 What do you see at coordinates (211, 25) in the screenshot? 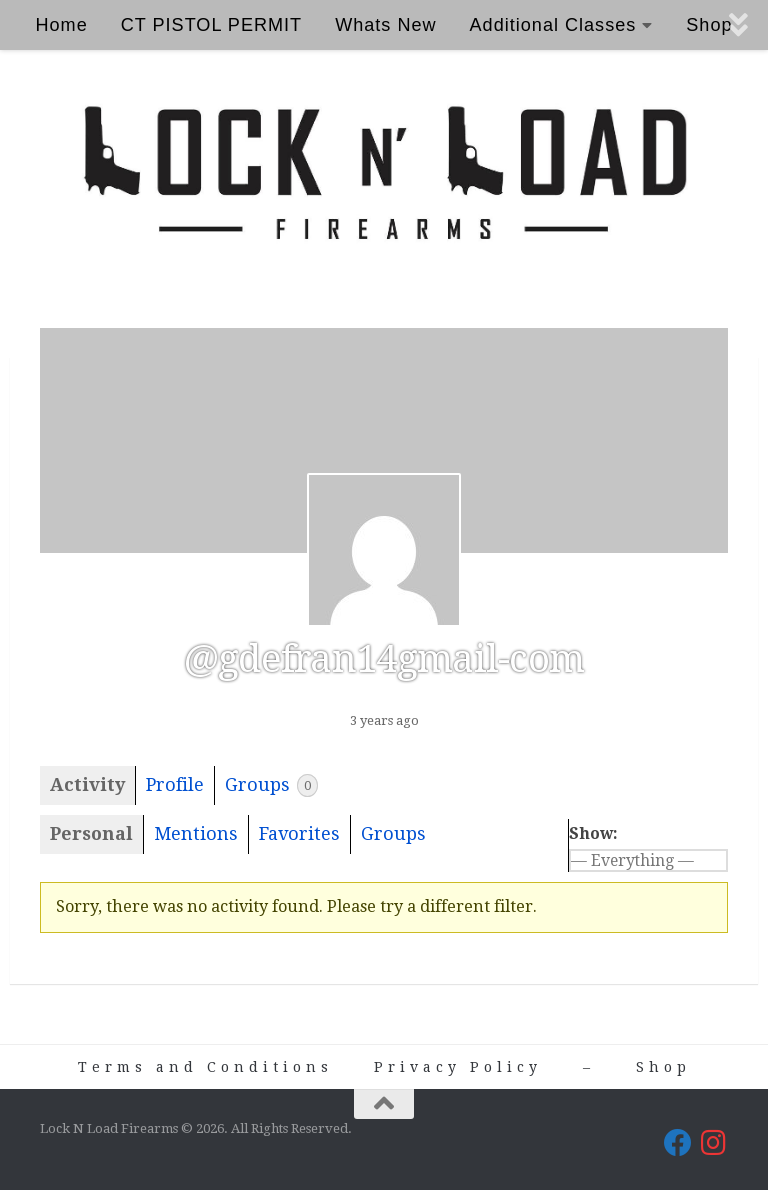
I see `CT PISTOL PERMIT` at bounding box center [211, 25].